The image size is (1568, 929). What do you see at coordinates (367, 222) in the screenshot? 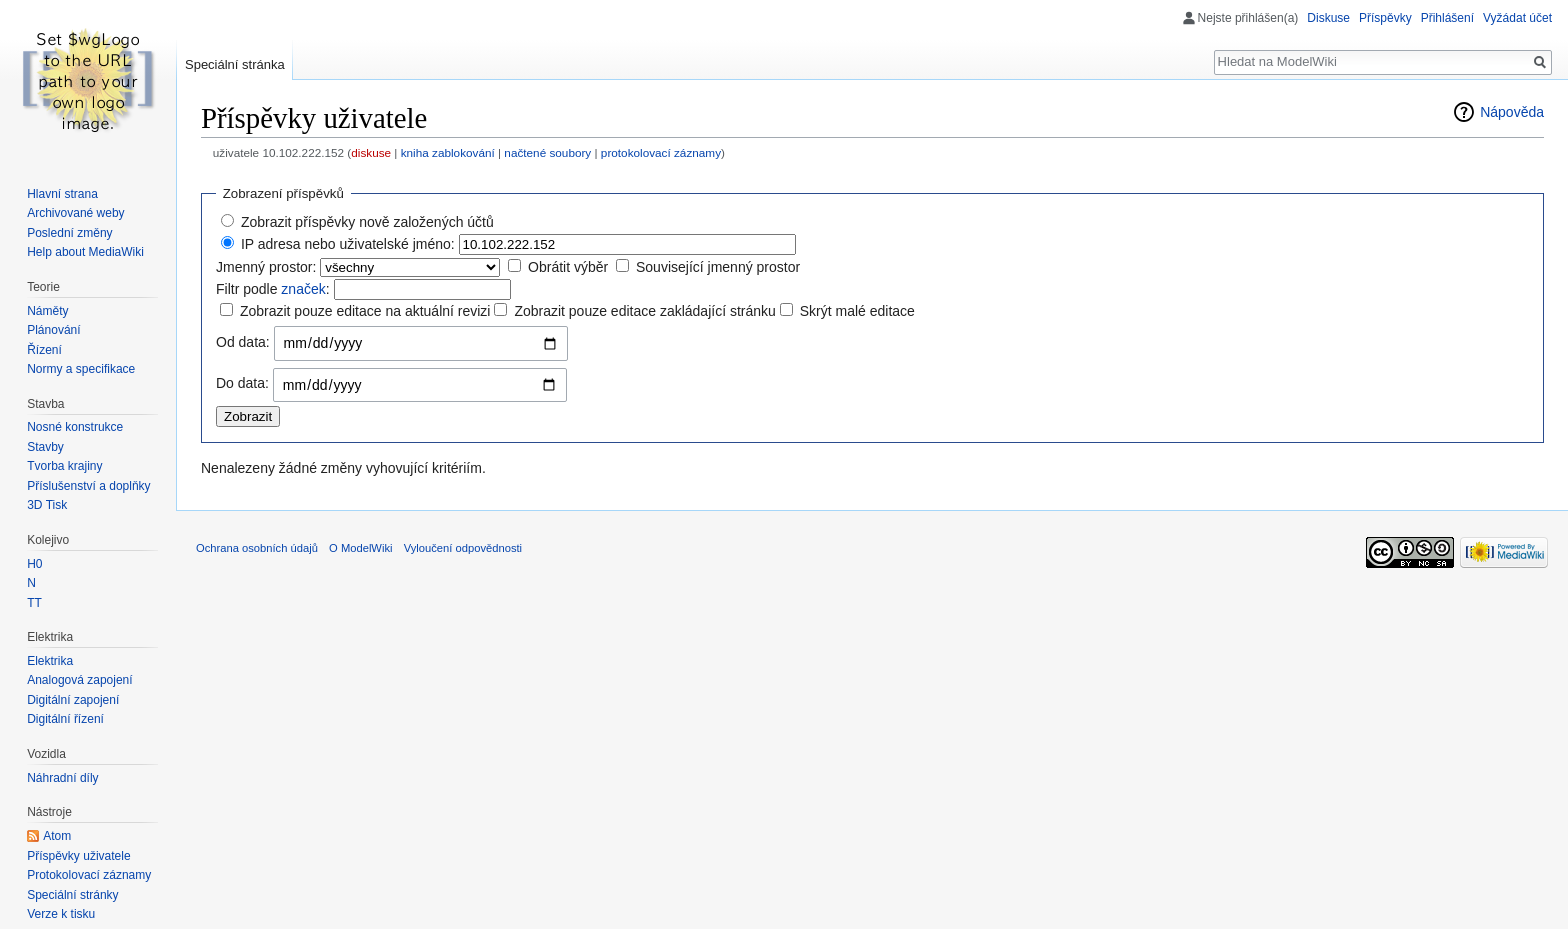
I see `Zobrazit příspěvky nově založených účtů` at bounding box center [367, 222].